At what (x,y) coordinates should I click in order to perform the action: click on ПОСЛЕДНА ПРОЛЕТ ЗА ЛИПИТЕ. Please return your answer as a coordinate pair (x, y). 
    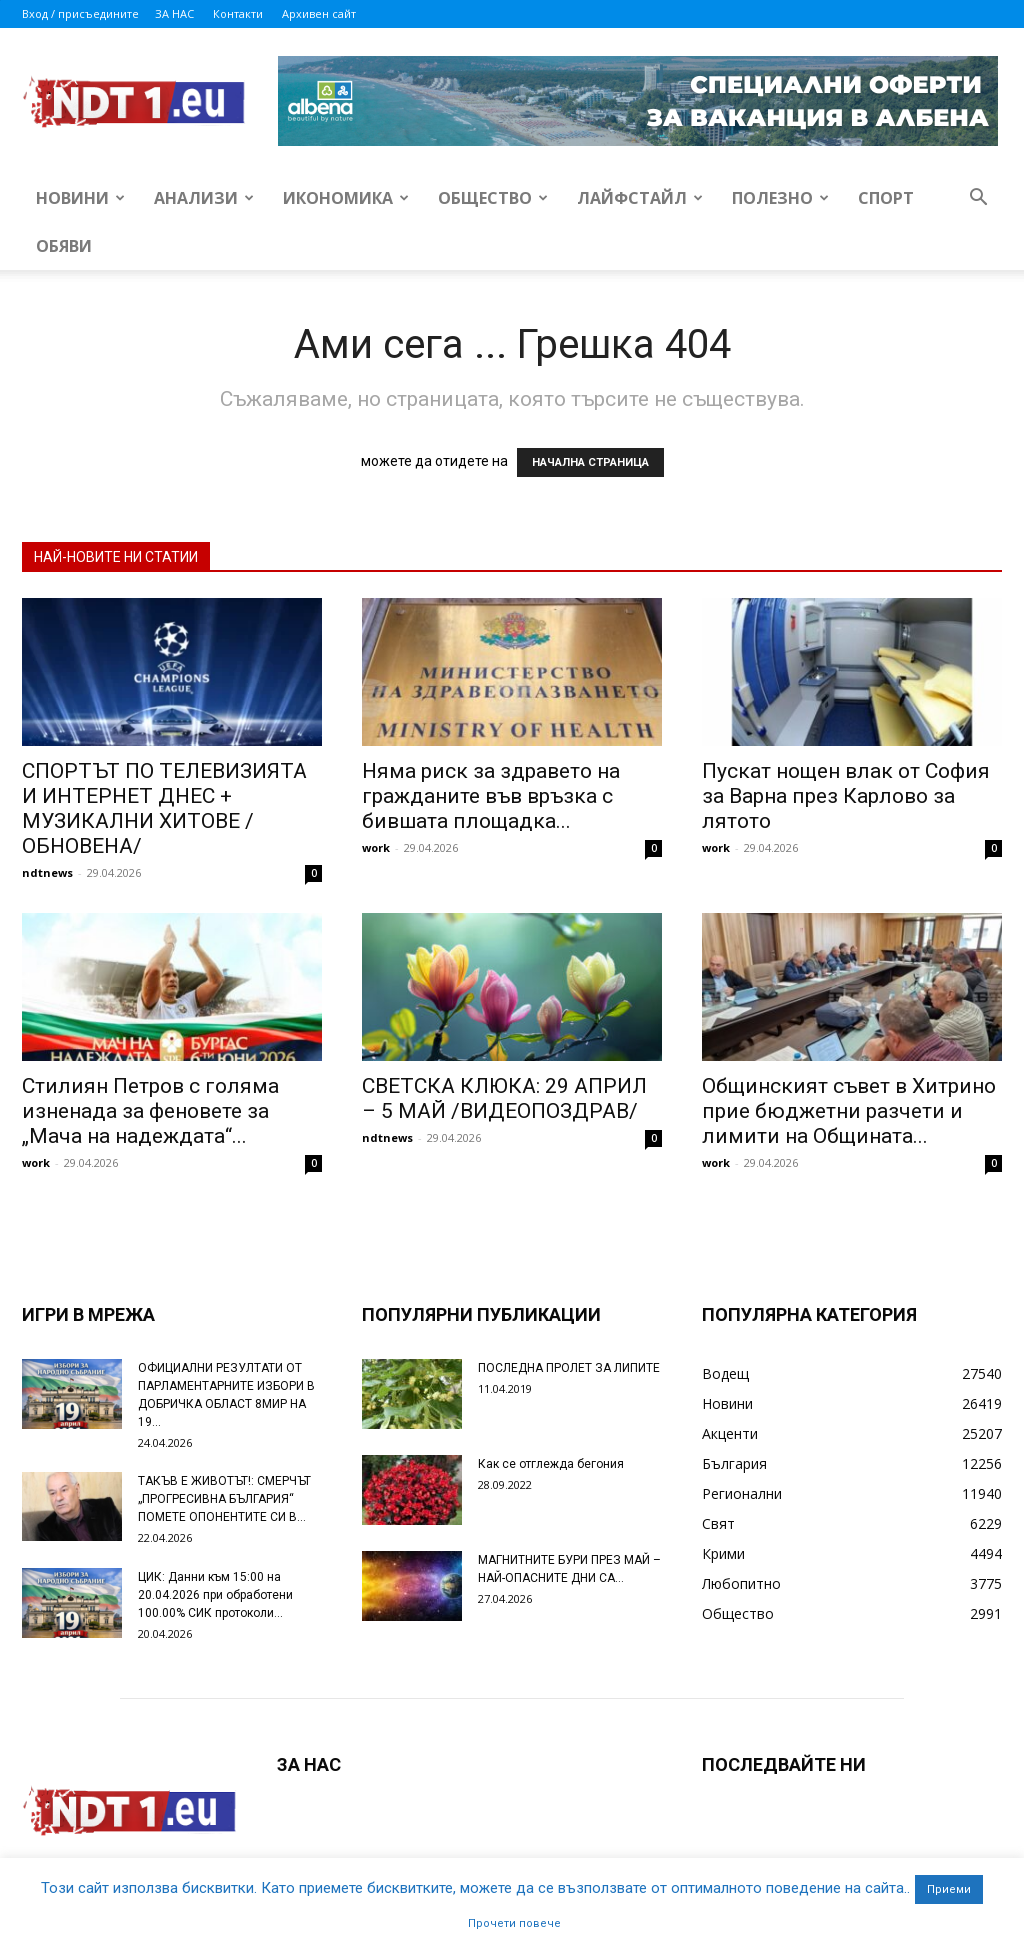
    Looking at the image, I should click on (569, 1368).